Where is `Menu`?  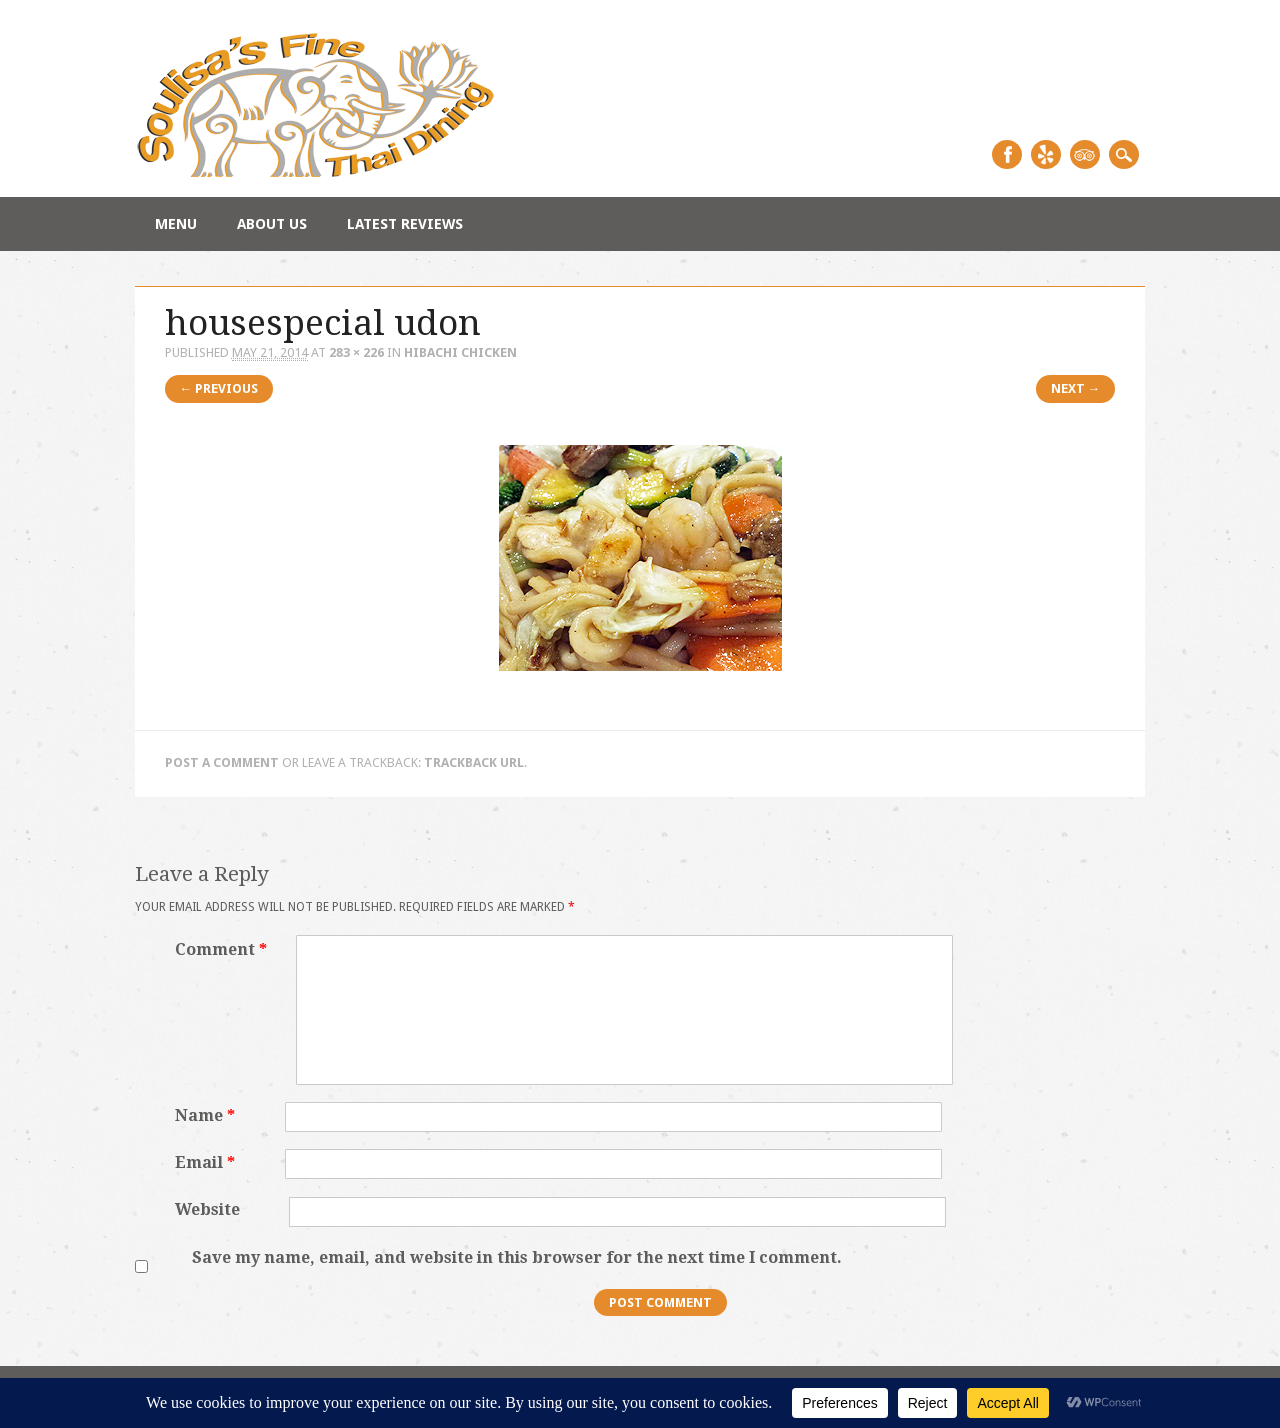
Menu is located at coordinates (176, 224).